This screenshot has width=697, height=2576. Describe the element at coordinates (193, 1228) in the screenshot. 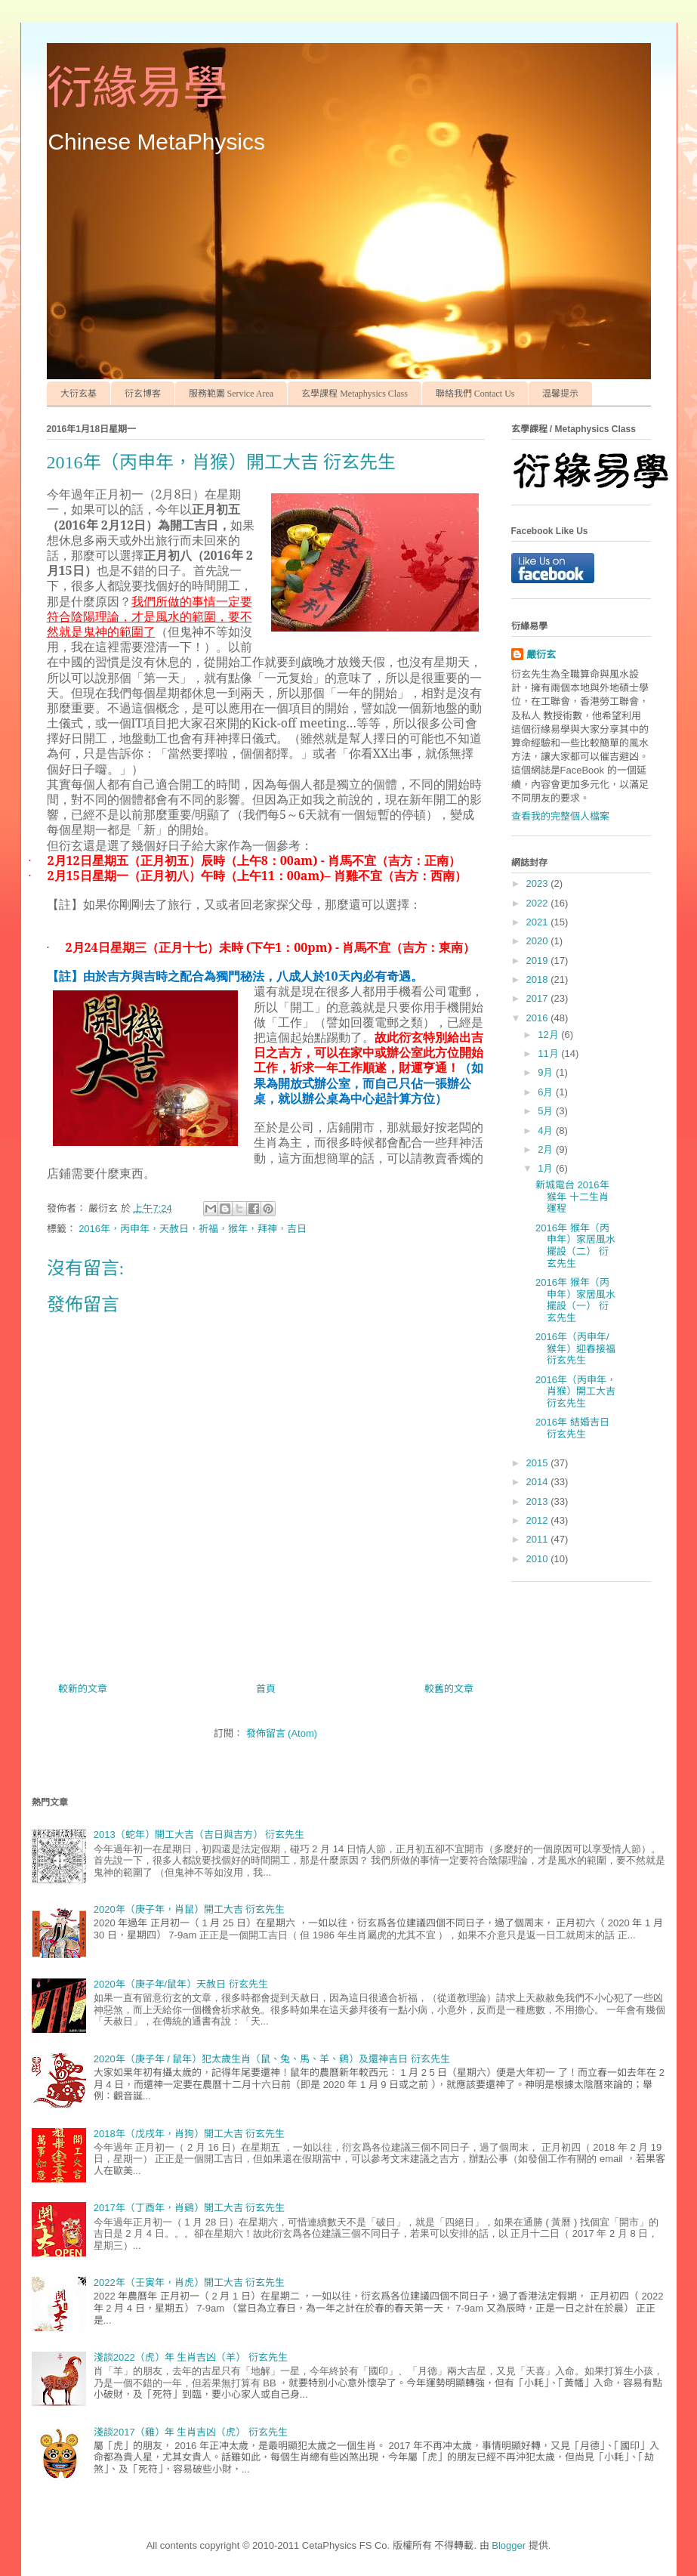

I see `2016年，丙申年，天赦日，祈福，猴年，拜神，吉日` at that location.